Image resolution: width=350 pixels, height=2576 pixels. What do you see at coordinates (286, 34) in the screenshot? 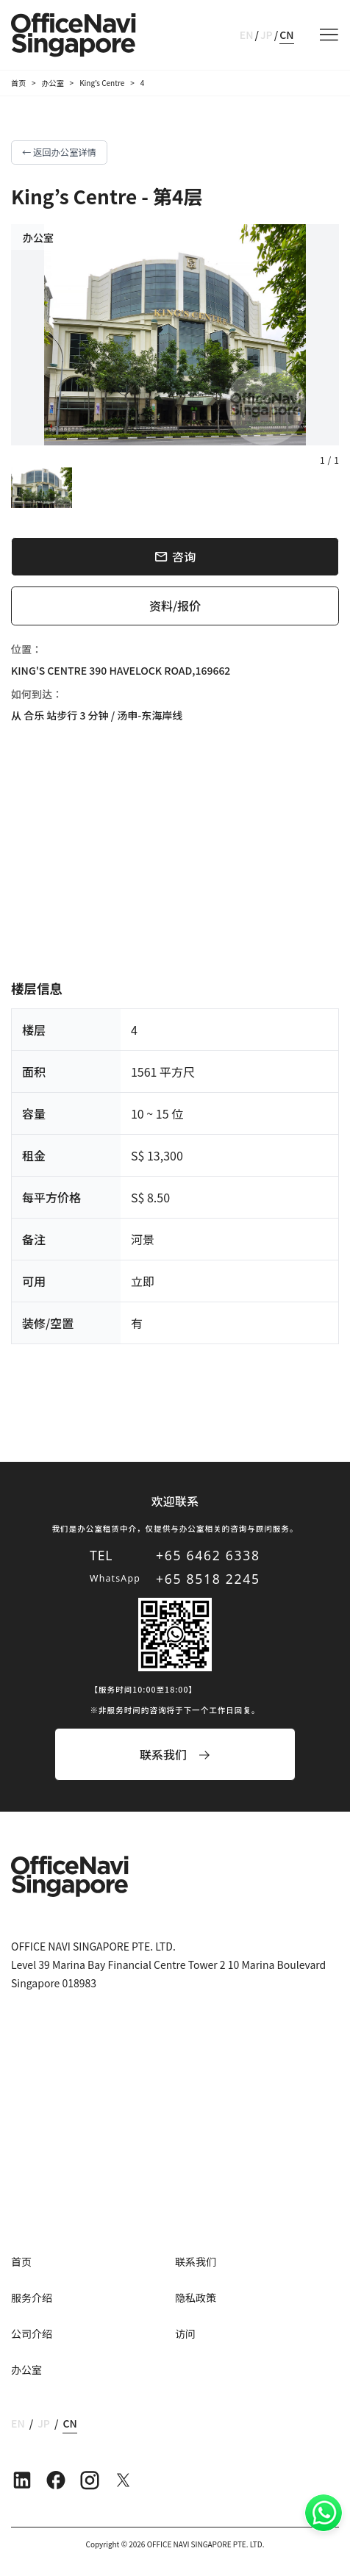
I see `CN` at bounding box center [286, 34].